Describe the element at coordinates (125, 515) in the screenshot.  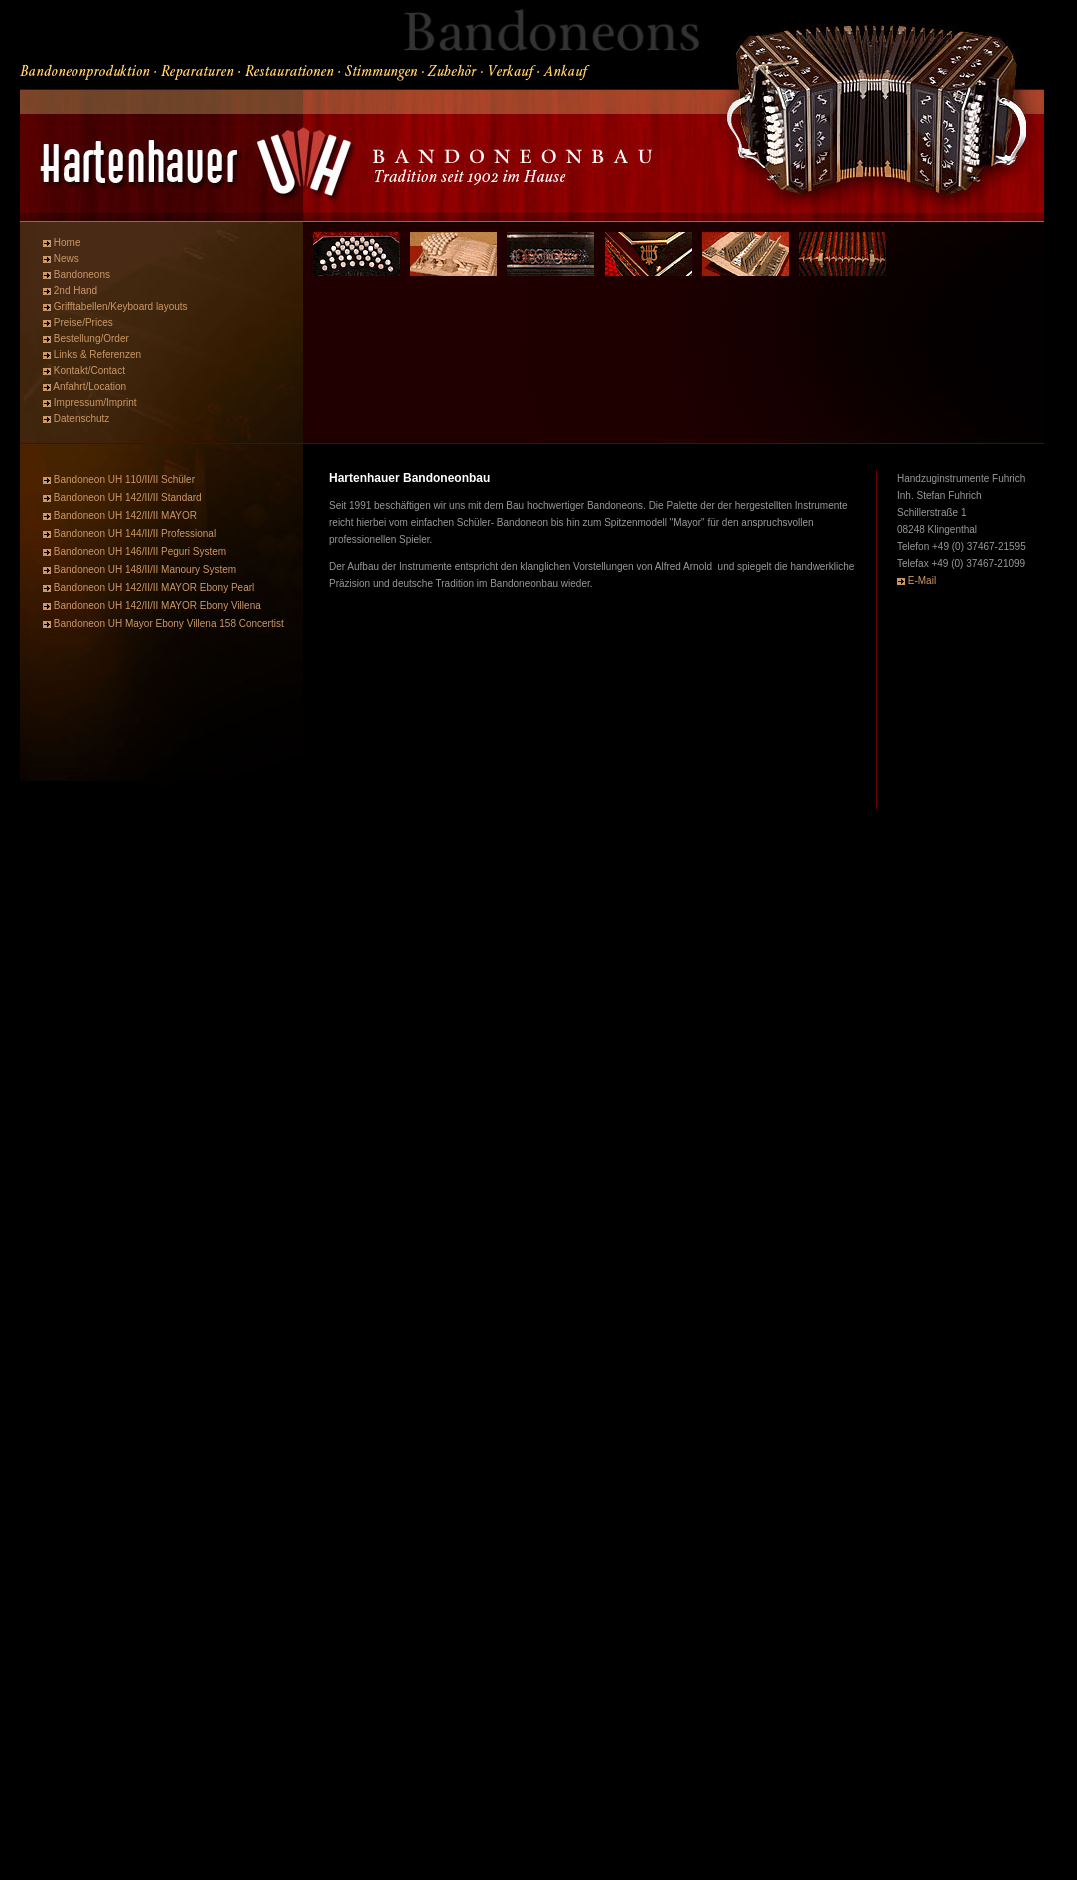
I see `Bandoneon UH 142/II/II MAYOR` at that location.